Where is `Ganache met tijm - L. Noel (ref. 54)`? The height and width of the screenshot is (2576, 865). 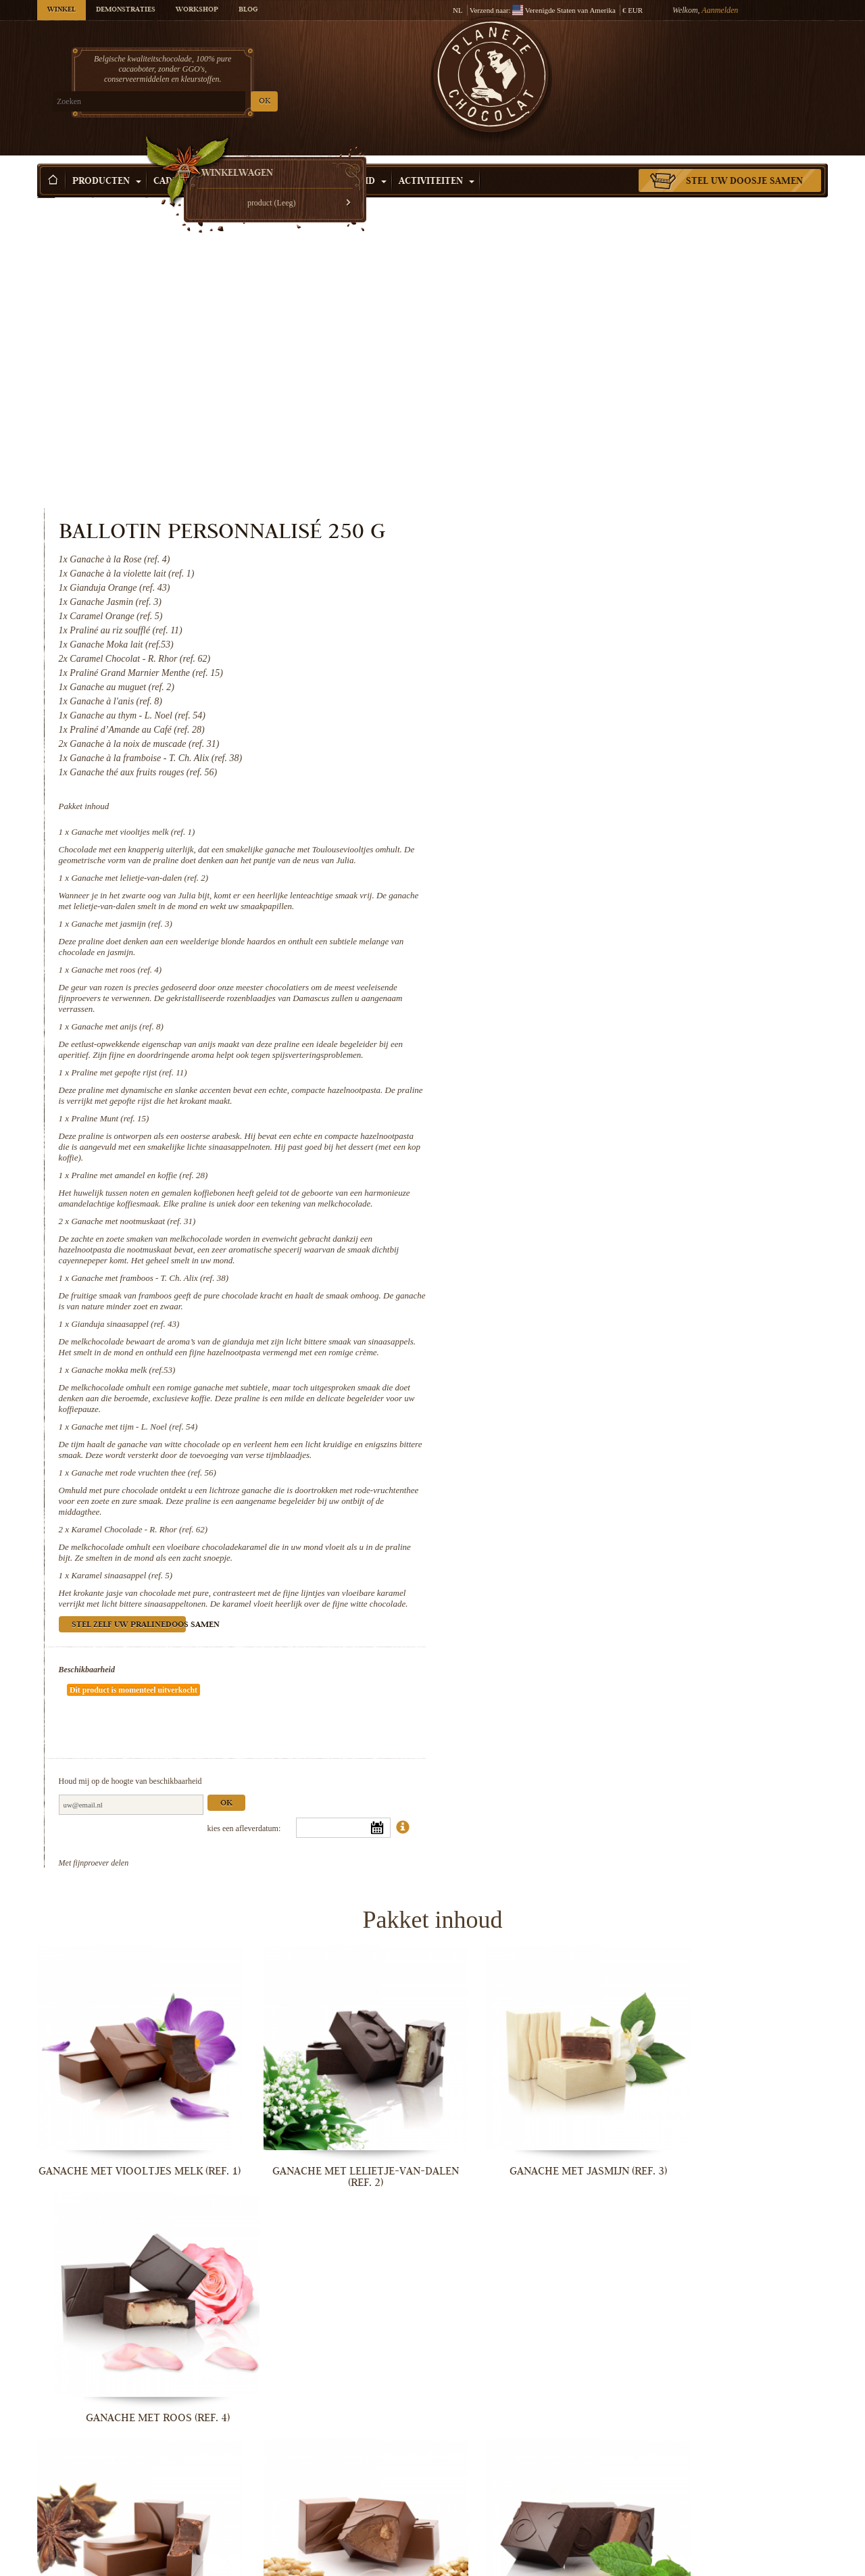
Ganache met tijm - L. Noel (ref. 54) is located at coordinates (589, 1181).